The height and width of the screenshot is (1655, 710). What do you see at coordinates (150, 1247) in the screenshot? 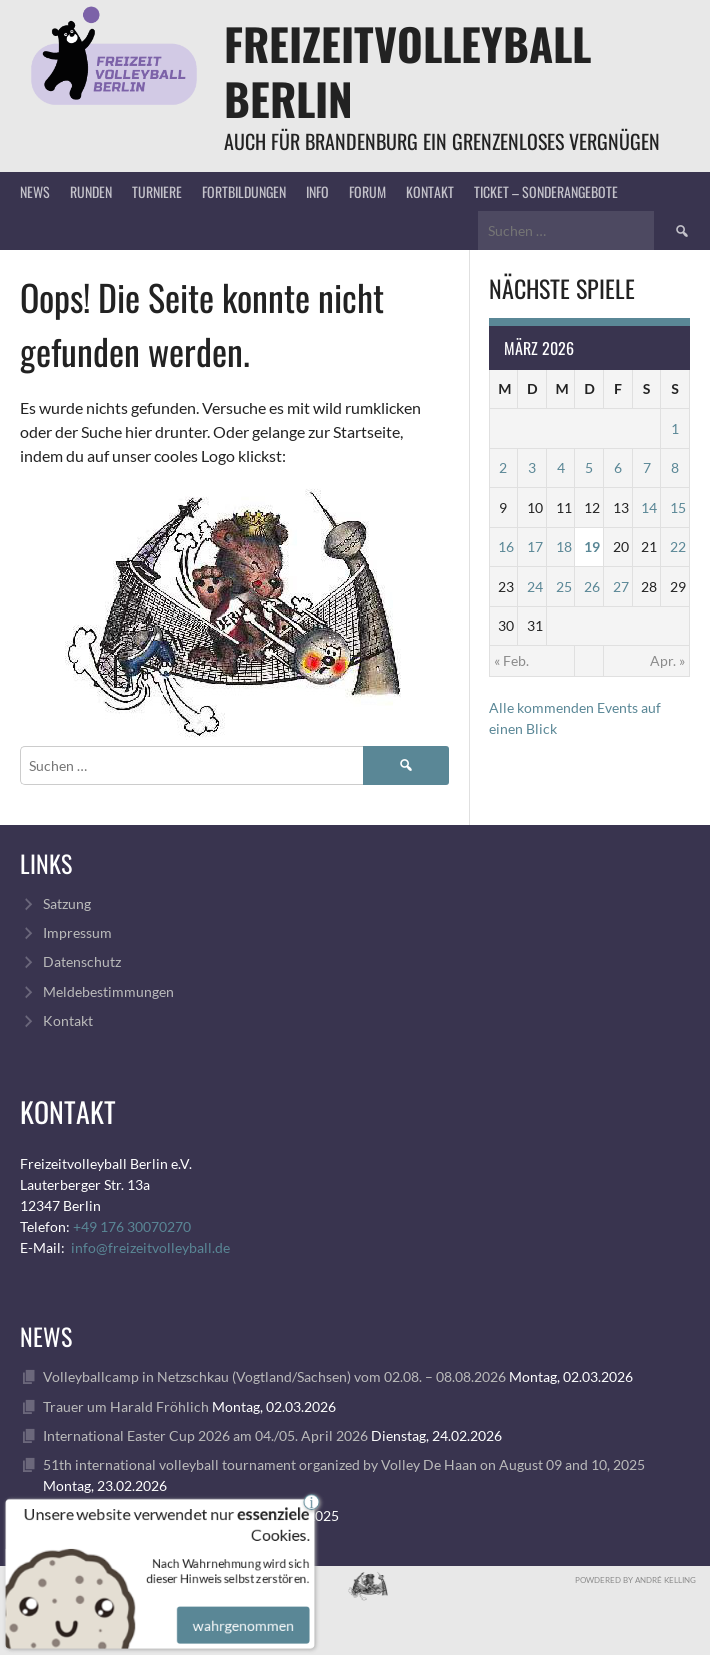
I see `info@freizeitvolleyball.de` at bounding box center [150, 1247].